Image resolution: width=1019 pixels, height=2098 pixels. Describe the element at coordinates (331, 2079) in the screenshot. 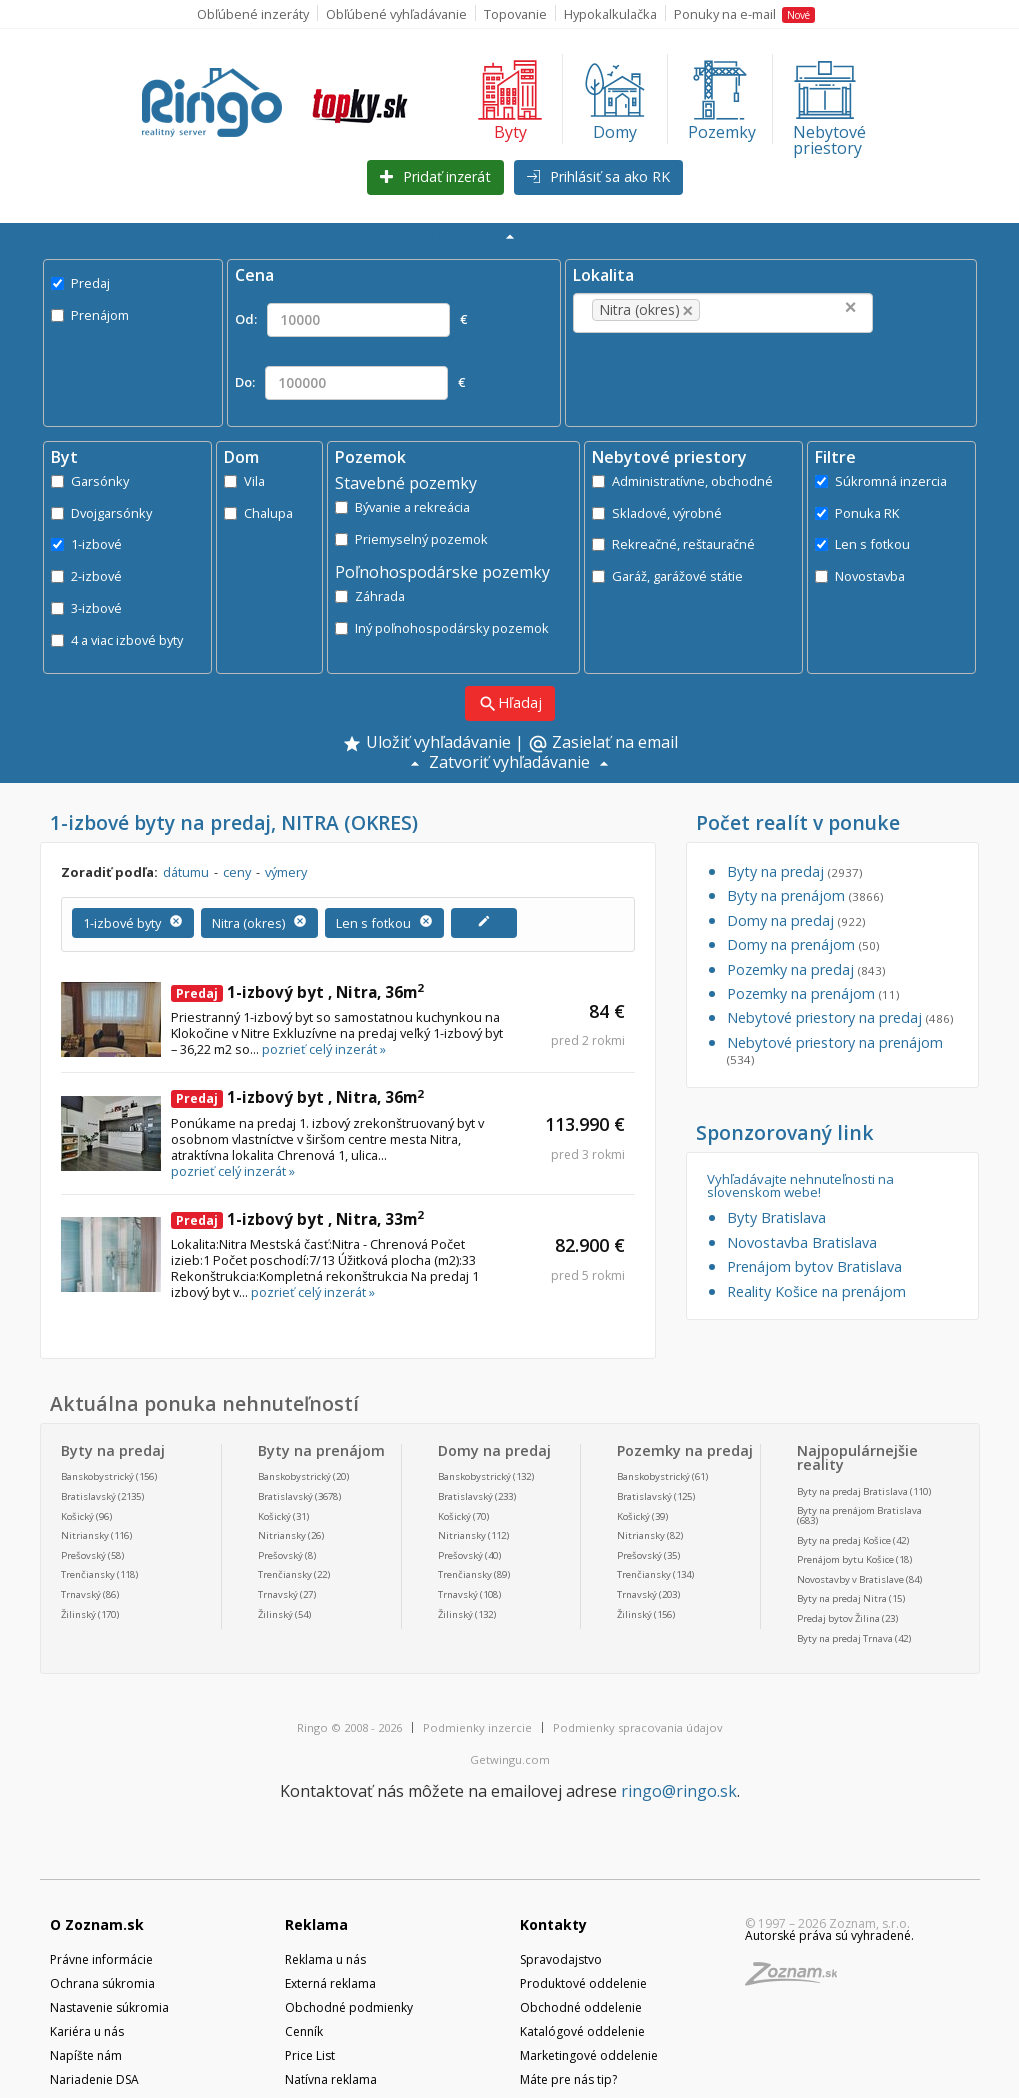

I see `Natívna reklama` at that location.